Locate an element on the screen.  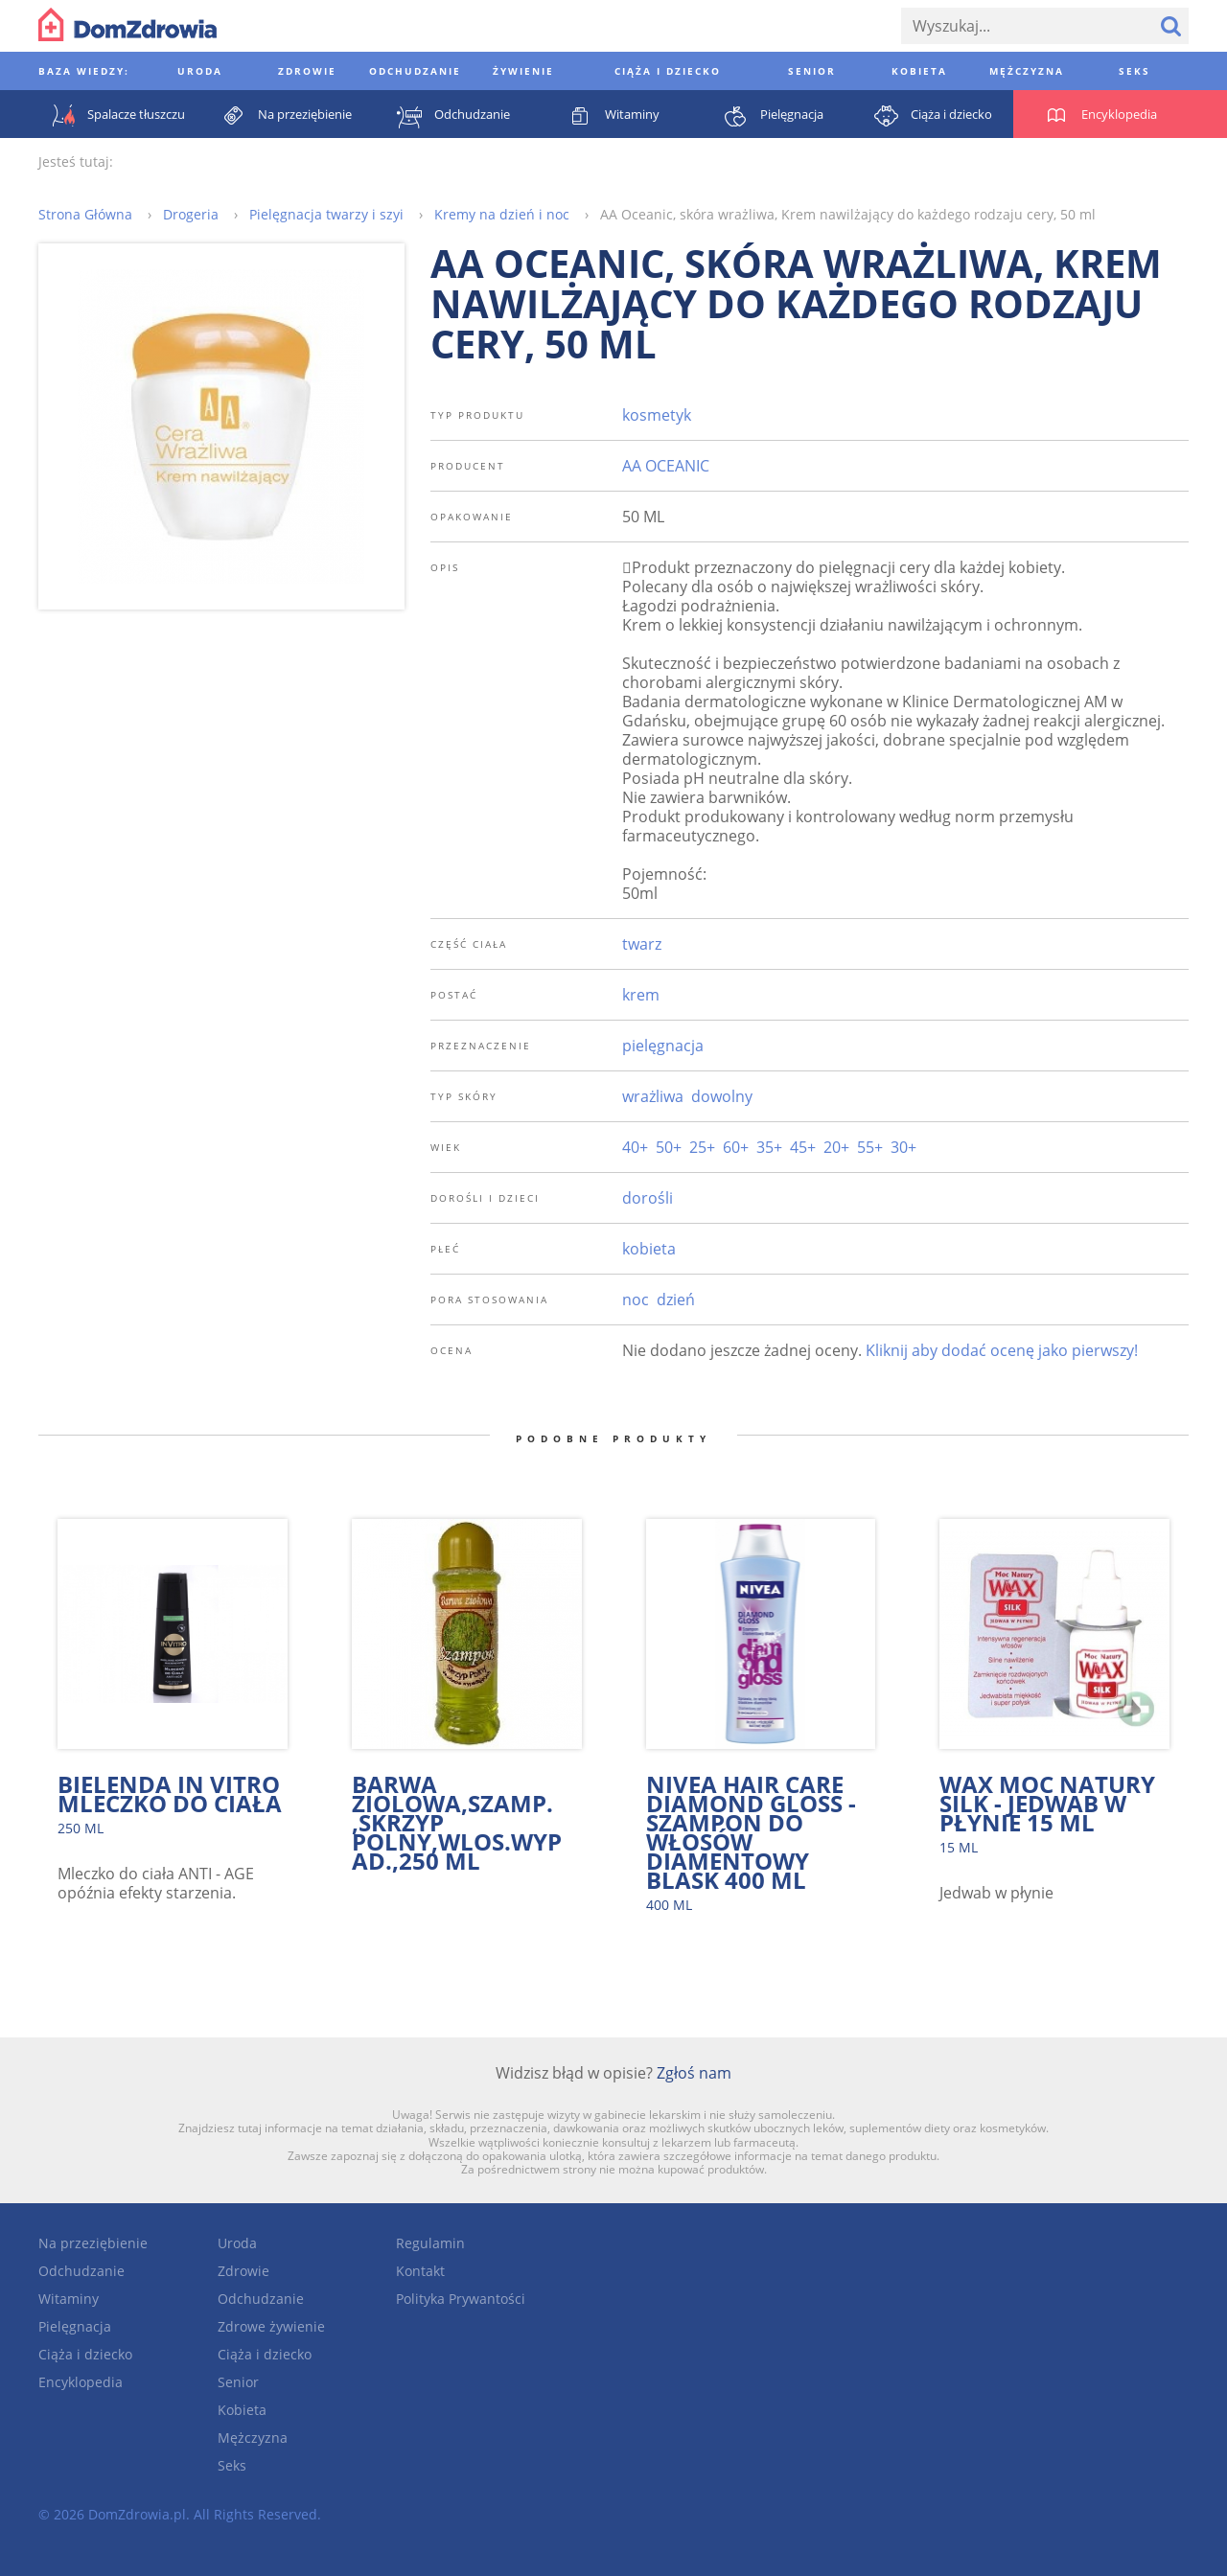
Regulamin is located at coordinates (430, 2243).